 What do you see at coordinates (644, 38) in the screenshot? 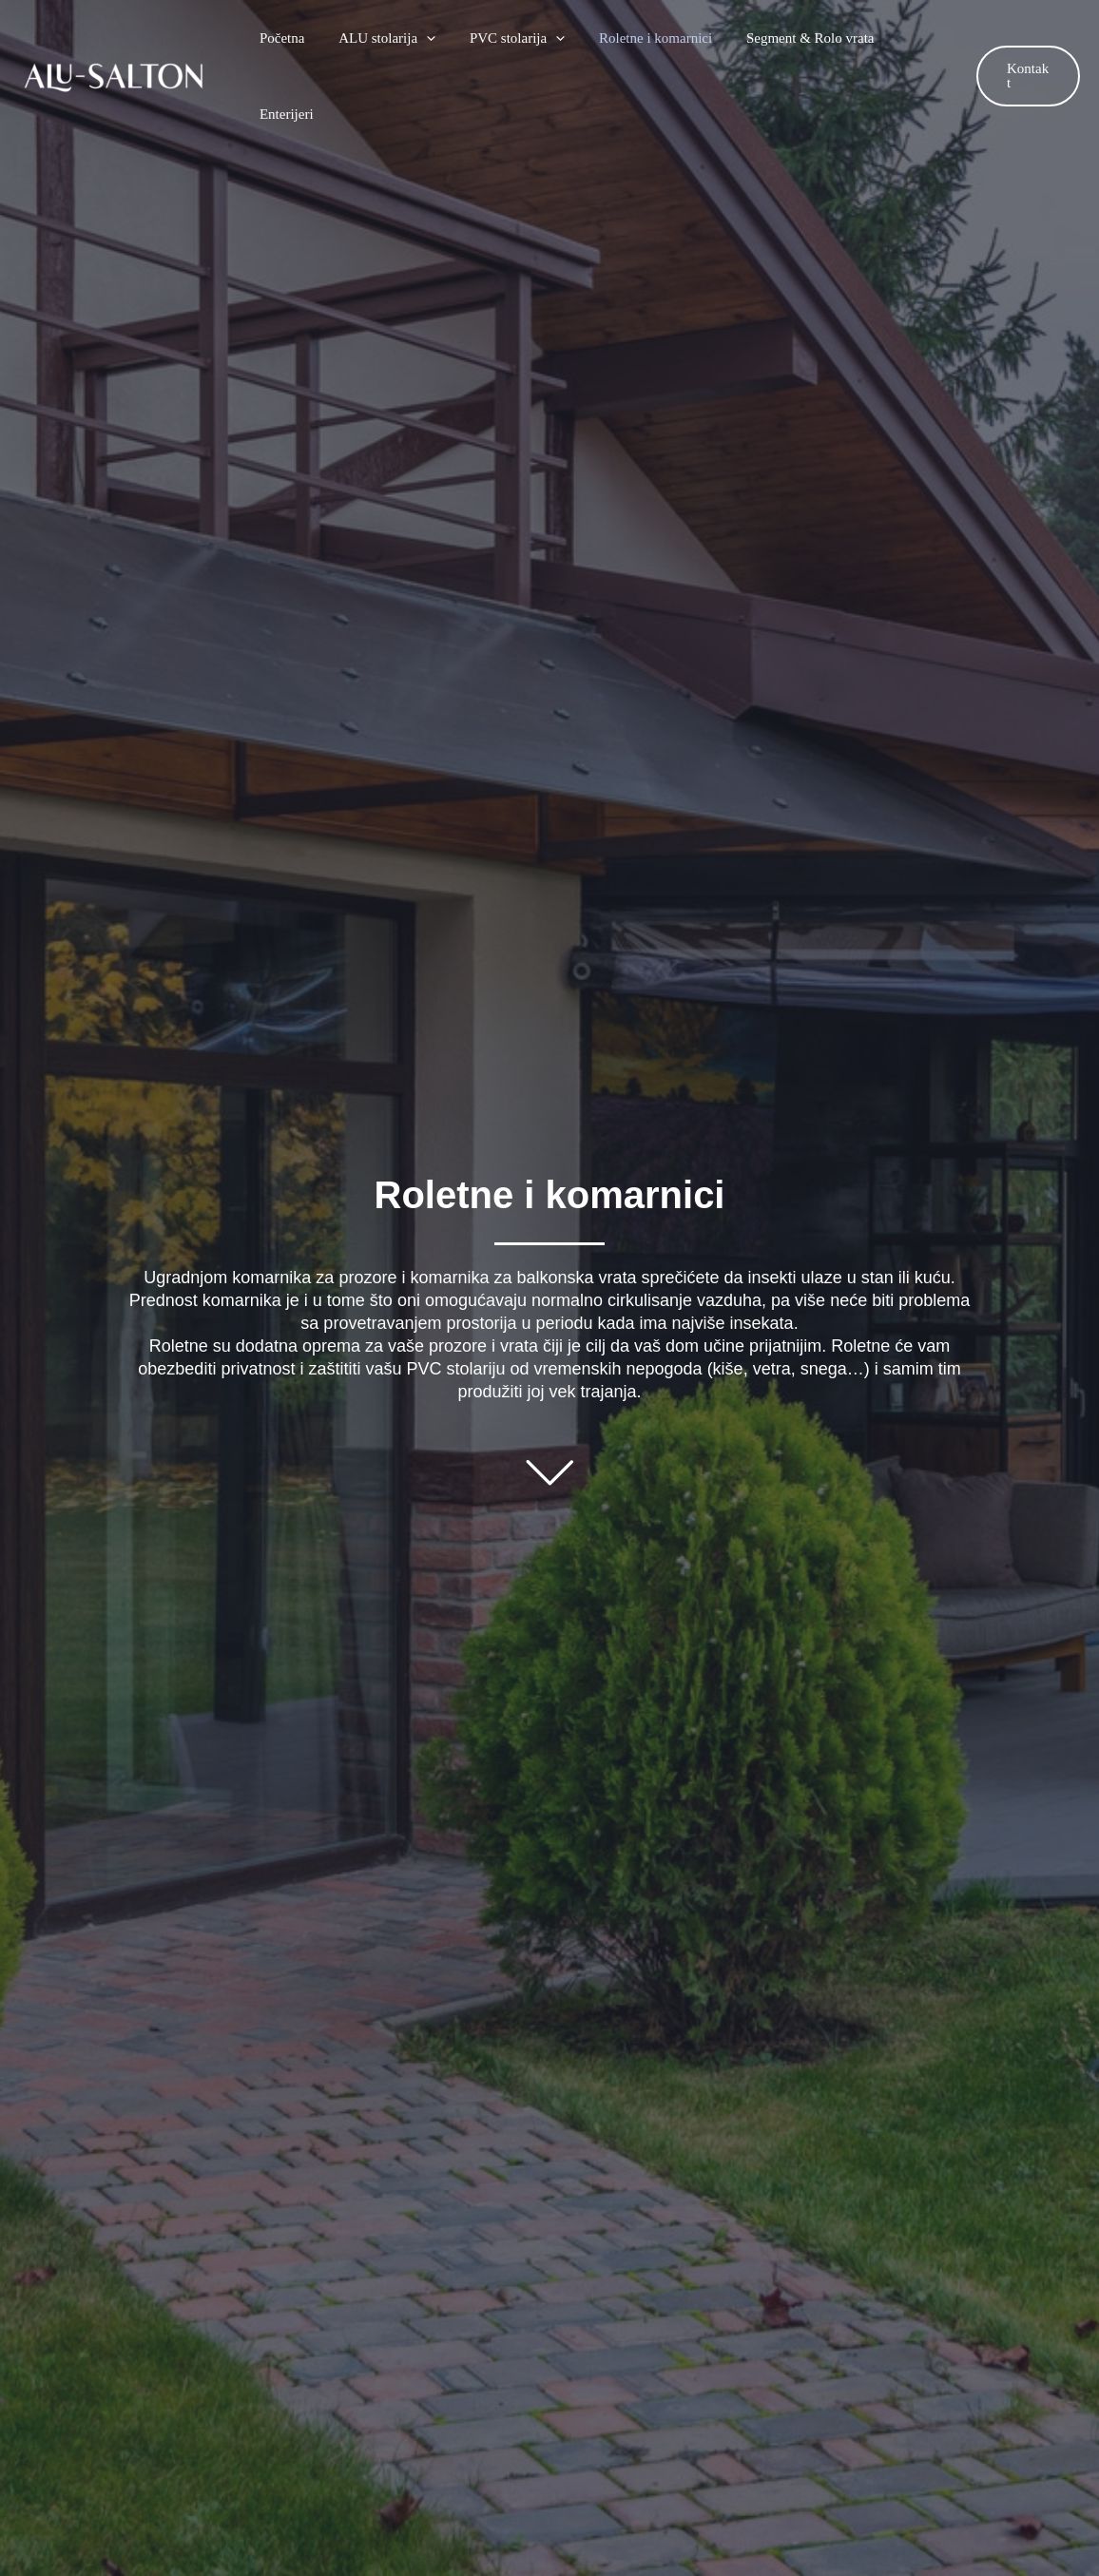
I see `Roletne i komarnici` at bounding box center [644, 38].